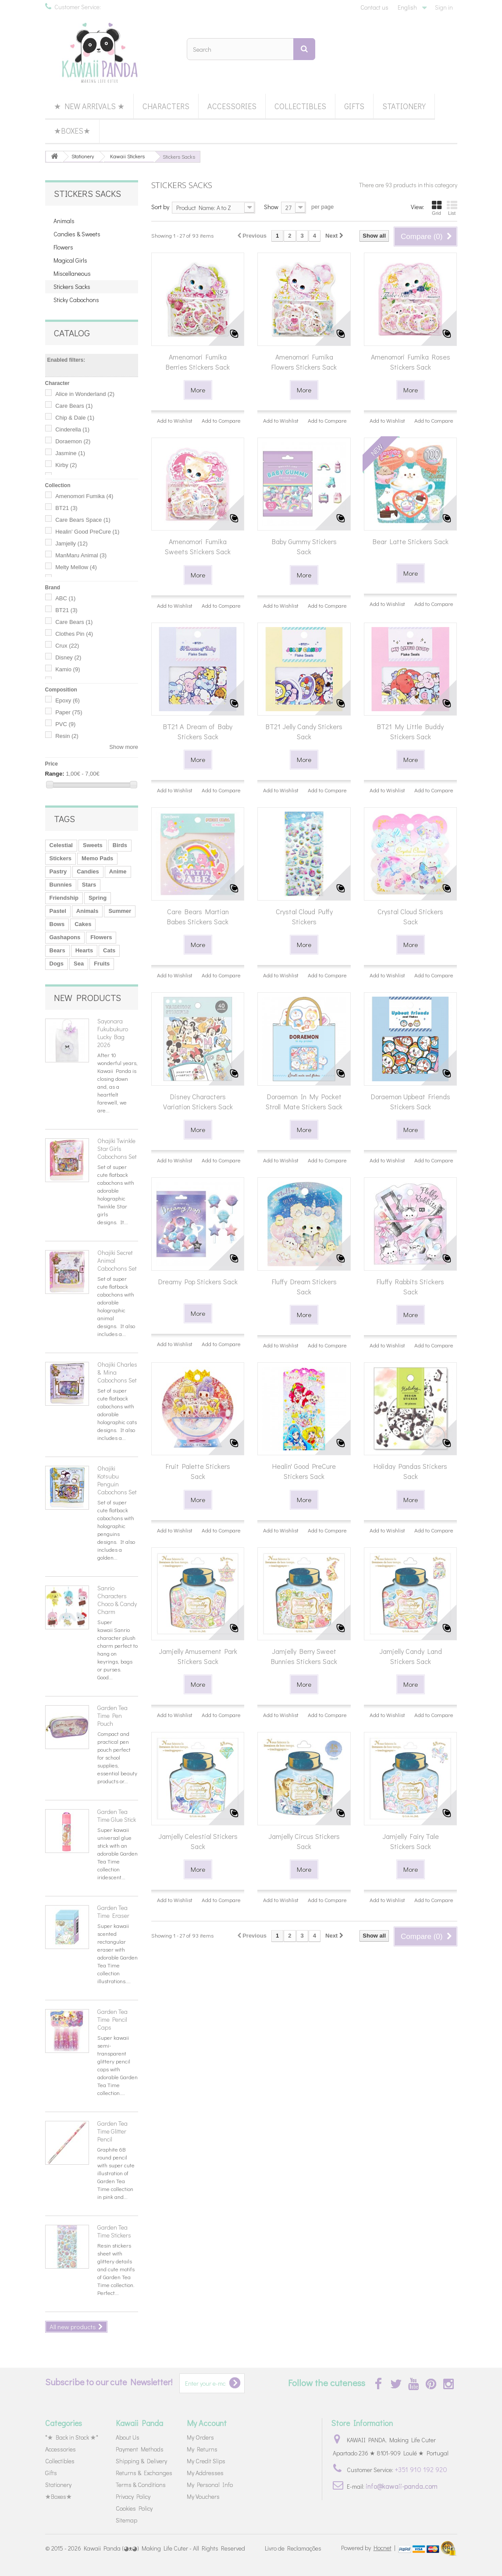 The image size is (502, 2576). Describe the element at coordinates (133, 2496) in the screenshot. I see `Privacy Policy` at that location.